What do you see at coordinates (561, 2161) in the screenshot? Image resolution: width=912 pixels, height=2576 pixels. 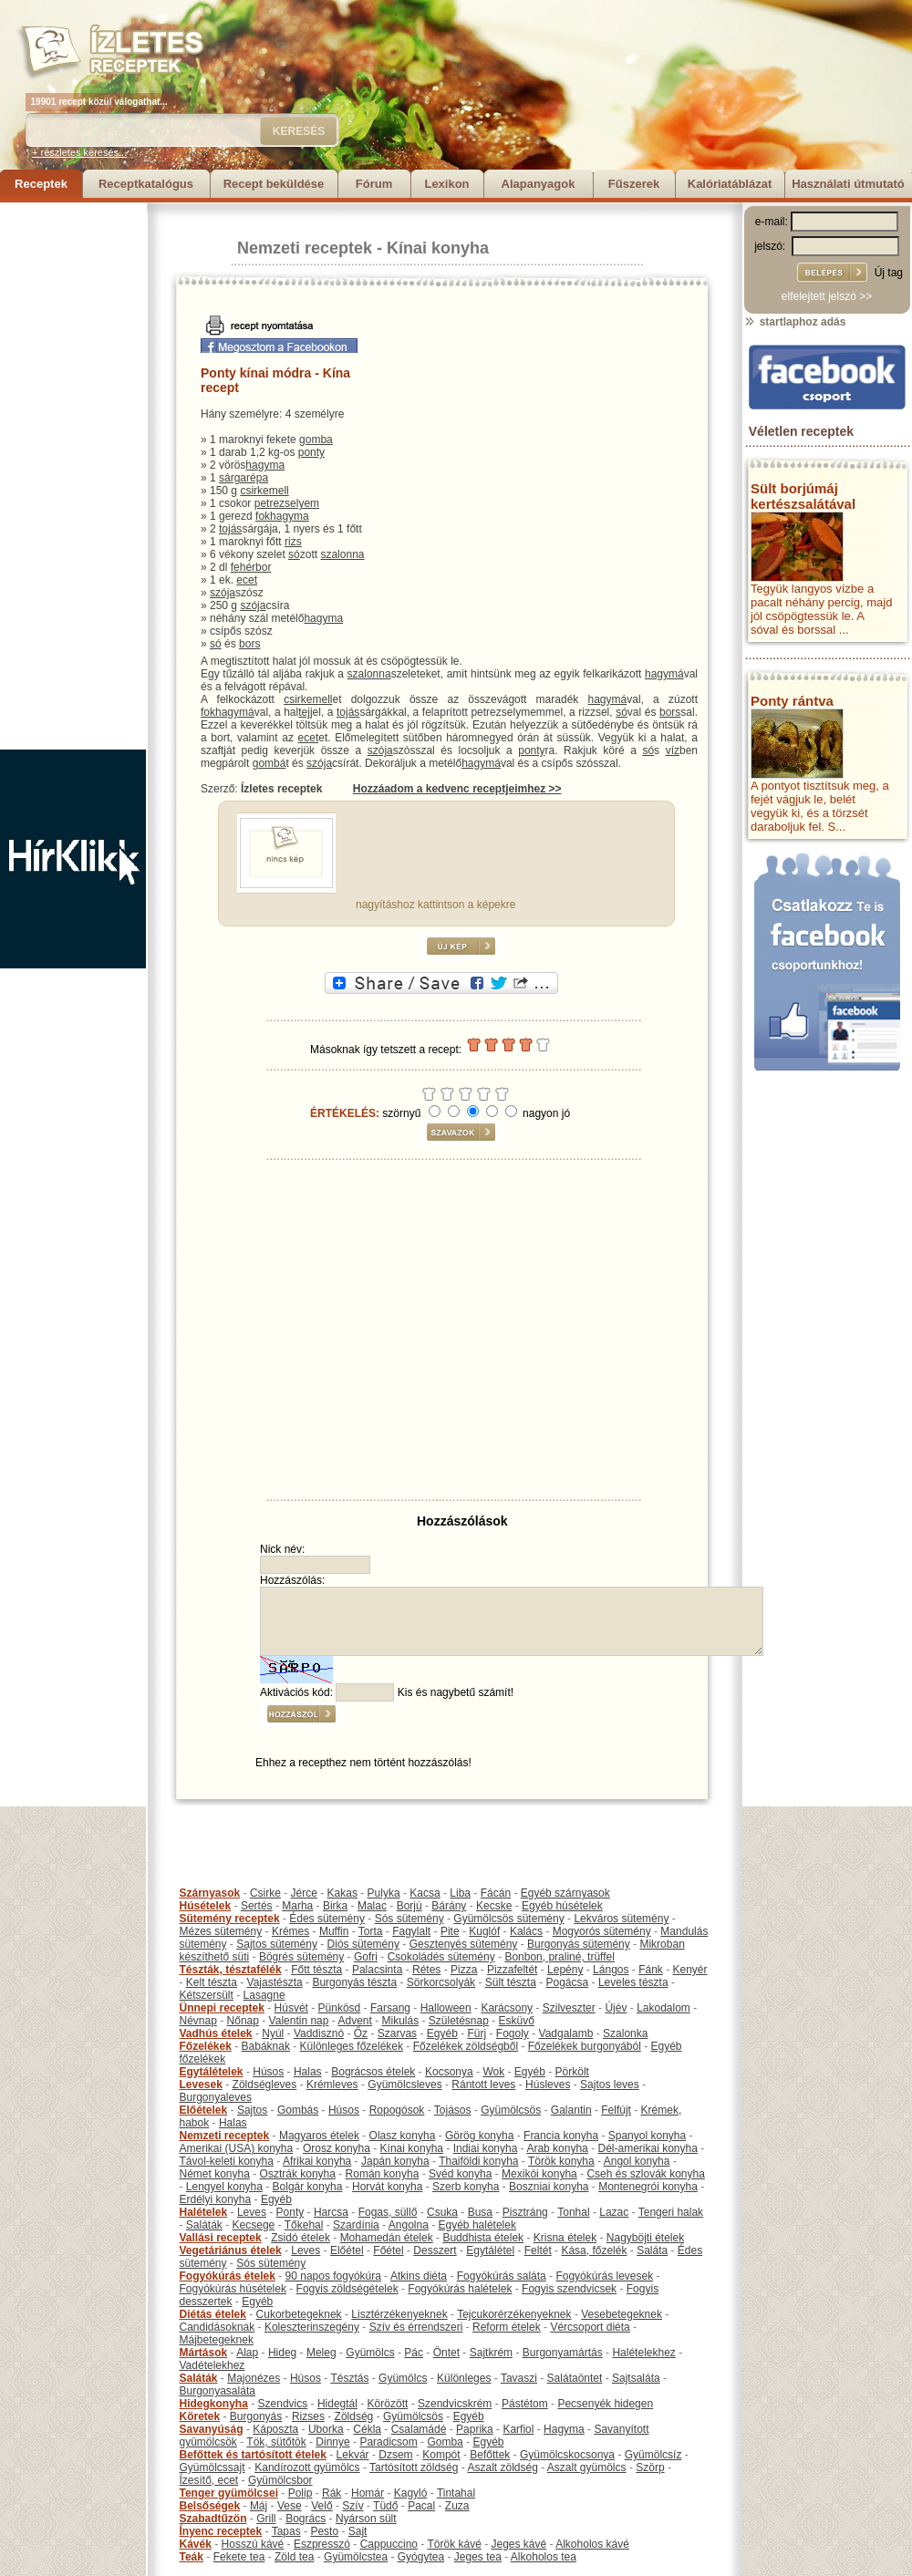 I see `Török konyha` at bounding box center [561, 2161].